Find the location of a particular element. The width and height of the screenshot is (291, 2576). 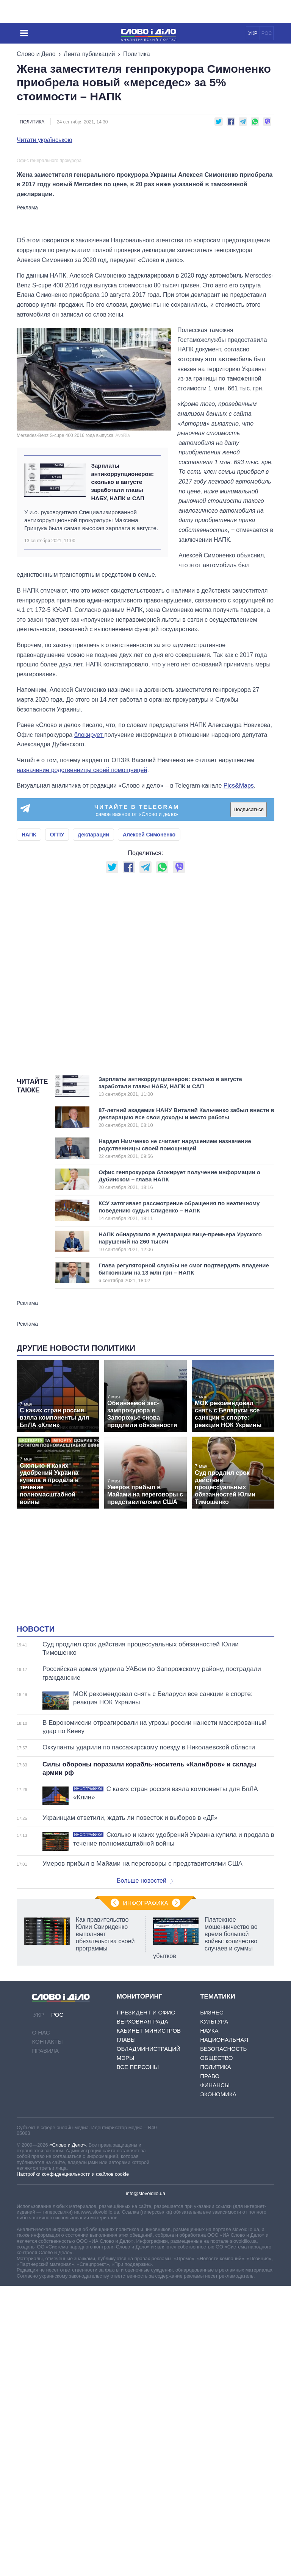

Алексей Симоненко is located at coordinates (149, 1015).